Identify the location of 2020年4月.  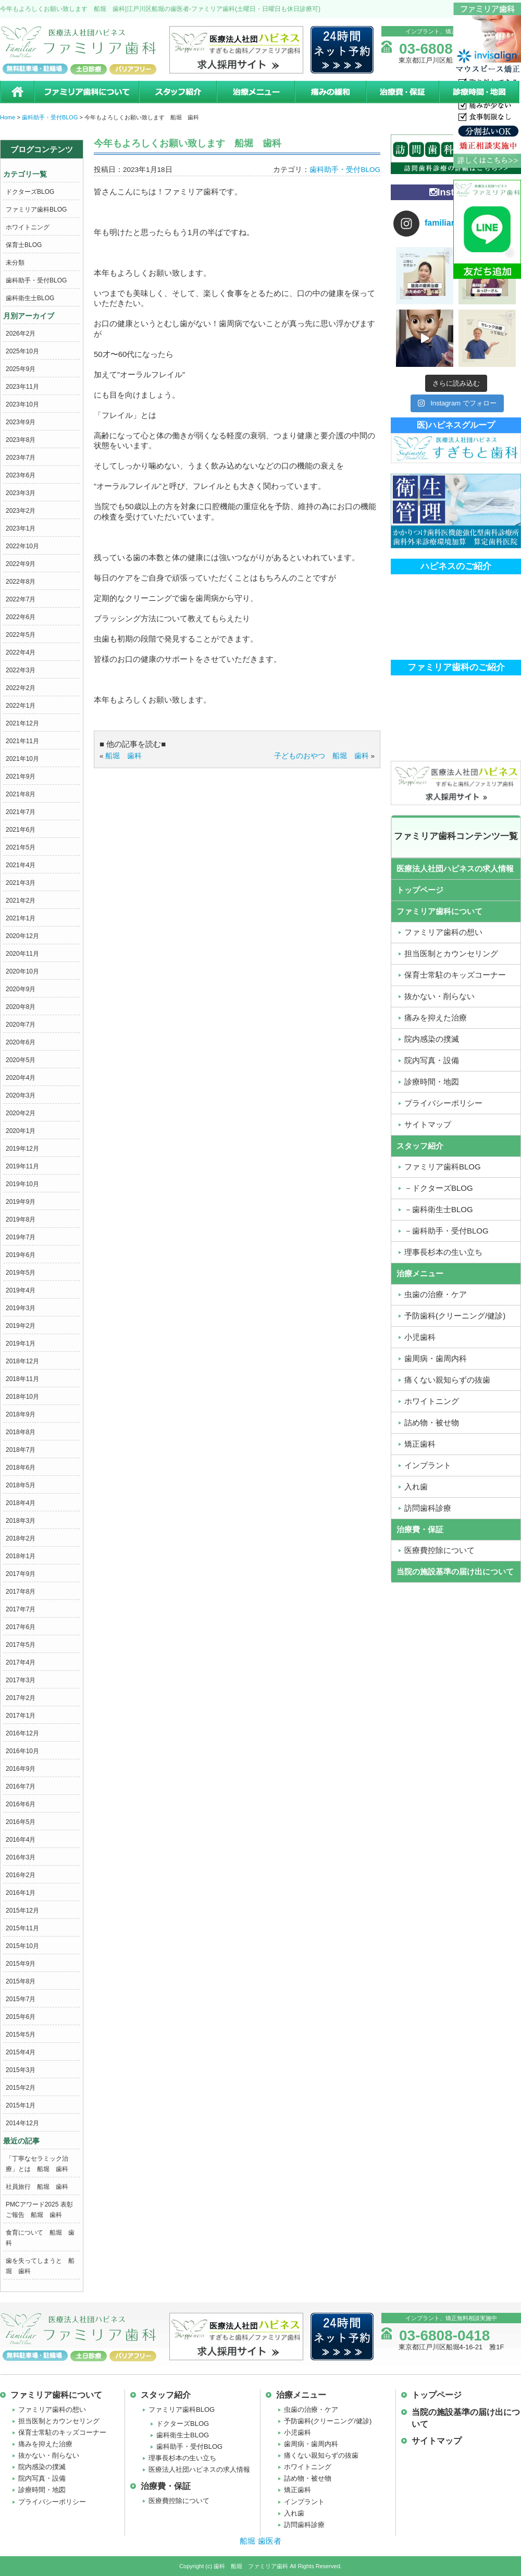
(20, 1077).